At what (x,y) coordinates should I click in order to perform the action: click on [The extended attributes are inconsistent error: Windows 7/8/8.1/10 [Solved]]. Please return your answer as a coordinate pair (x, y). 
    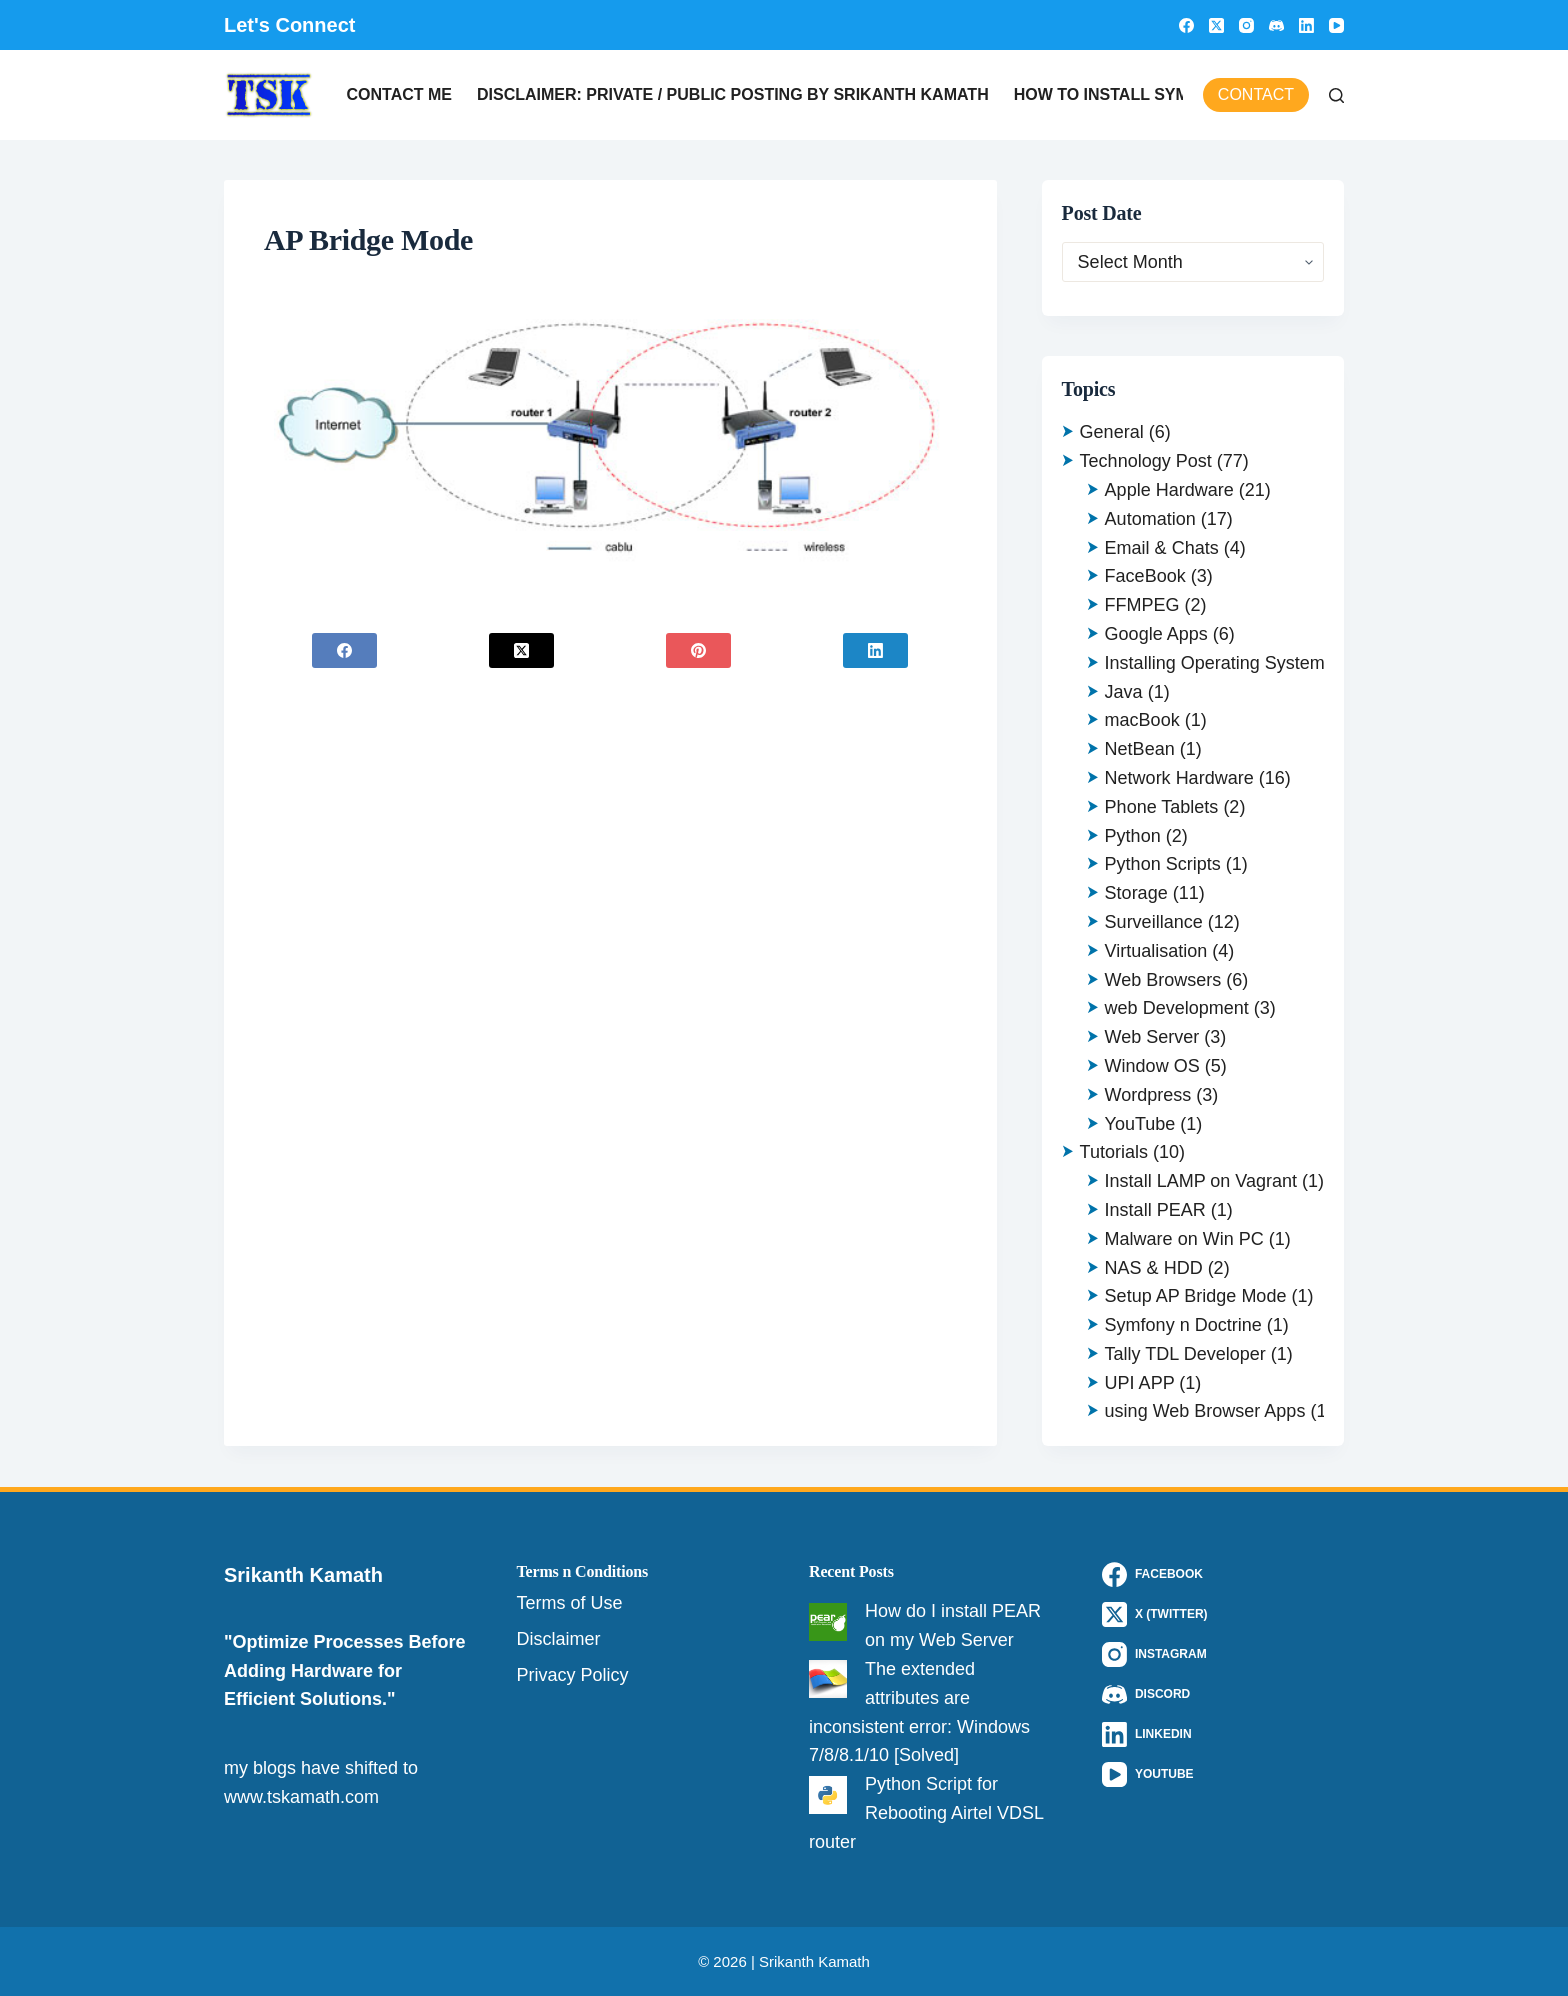
    Looking at the image, I should click on (828, 1679).